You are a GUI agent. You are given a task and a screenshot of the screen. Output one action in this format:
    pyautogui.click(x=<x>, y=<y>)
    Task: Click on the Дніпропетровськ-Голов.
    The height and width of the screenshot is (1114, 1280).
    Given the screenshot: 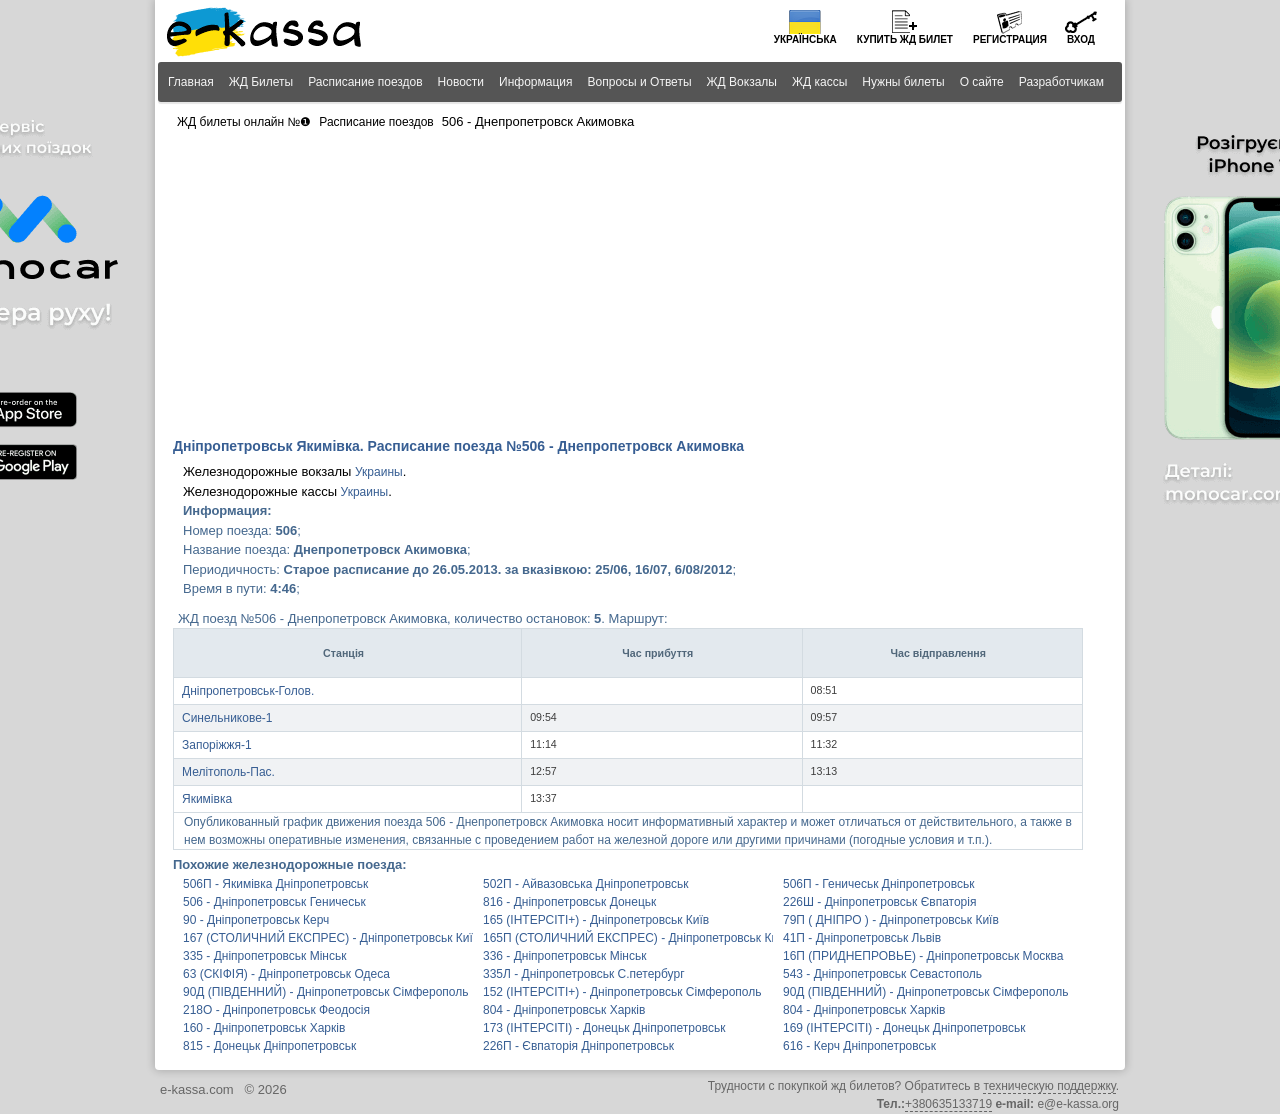 What is the action you would take?
    pyautogui.click(x=248, y=691)
    